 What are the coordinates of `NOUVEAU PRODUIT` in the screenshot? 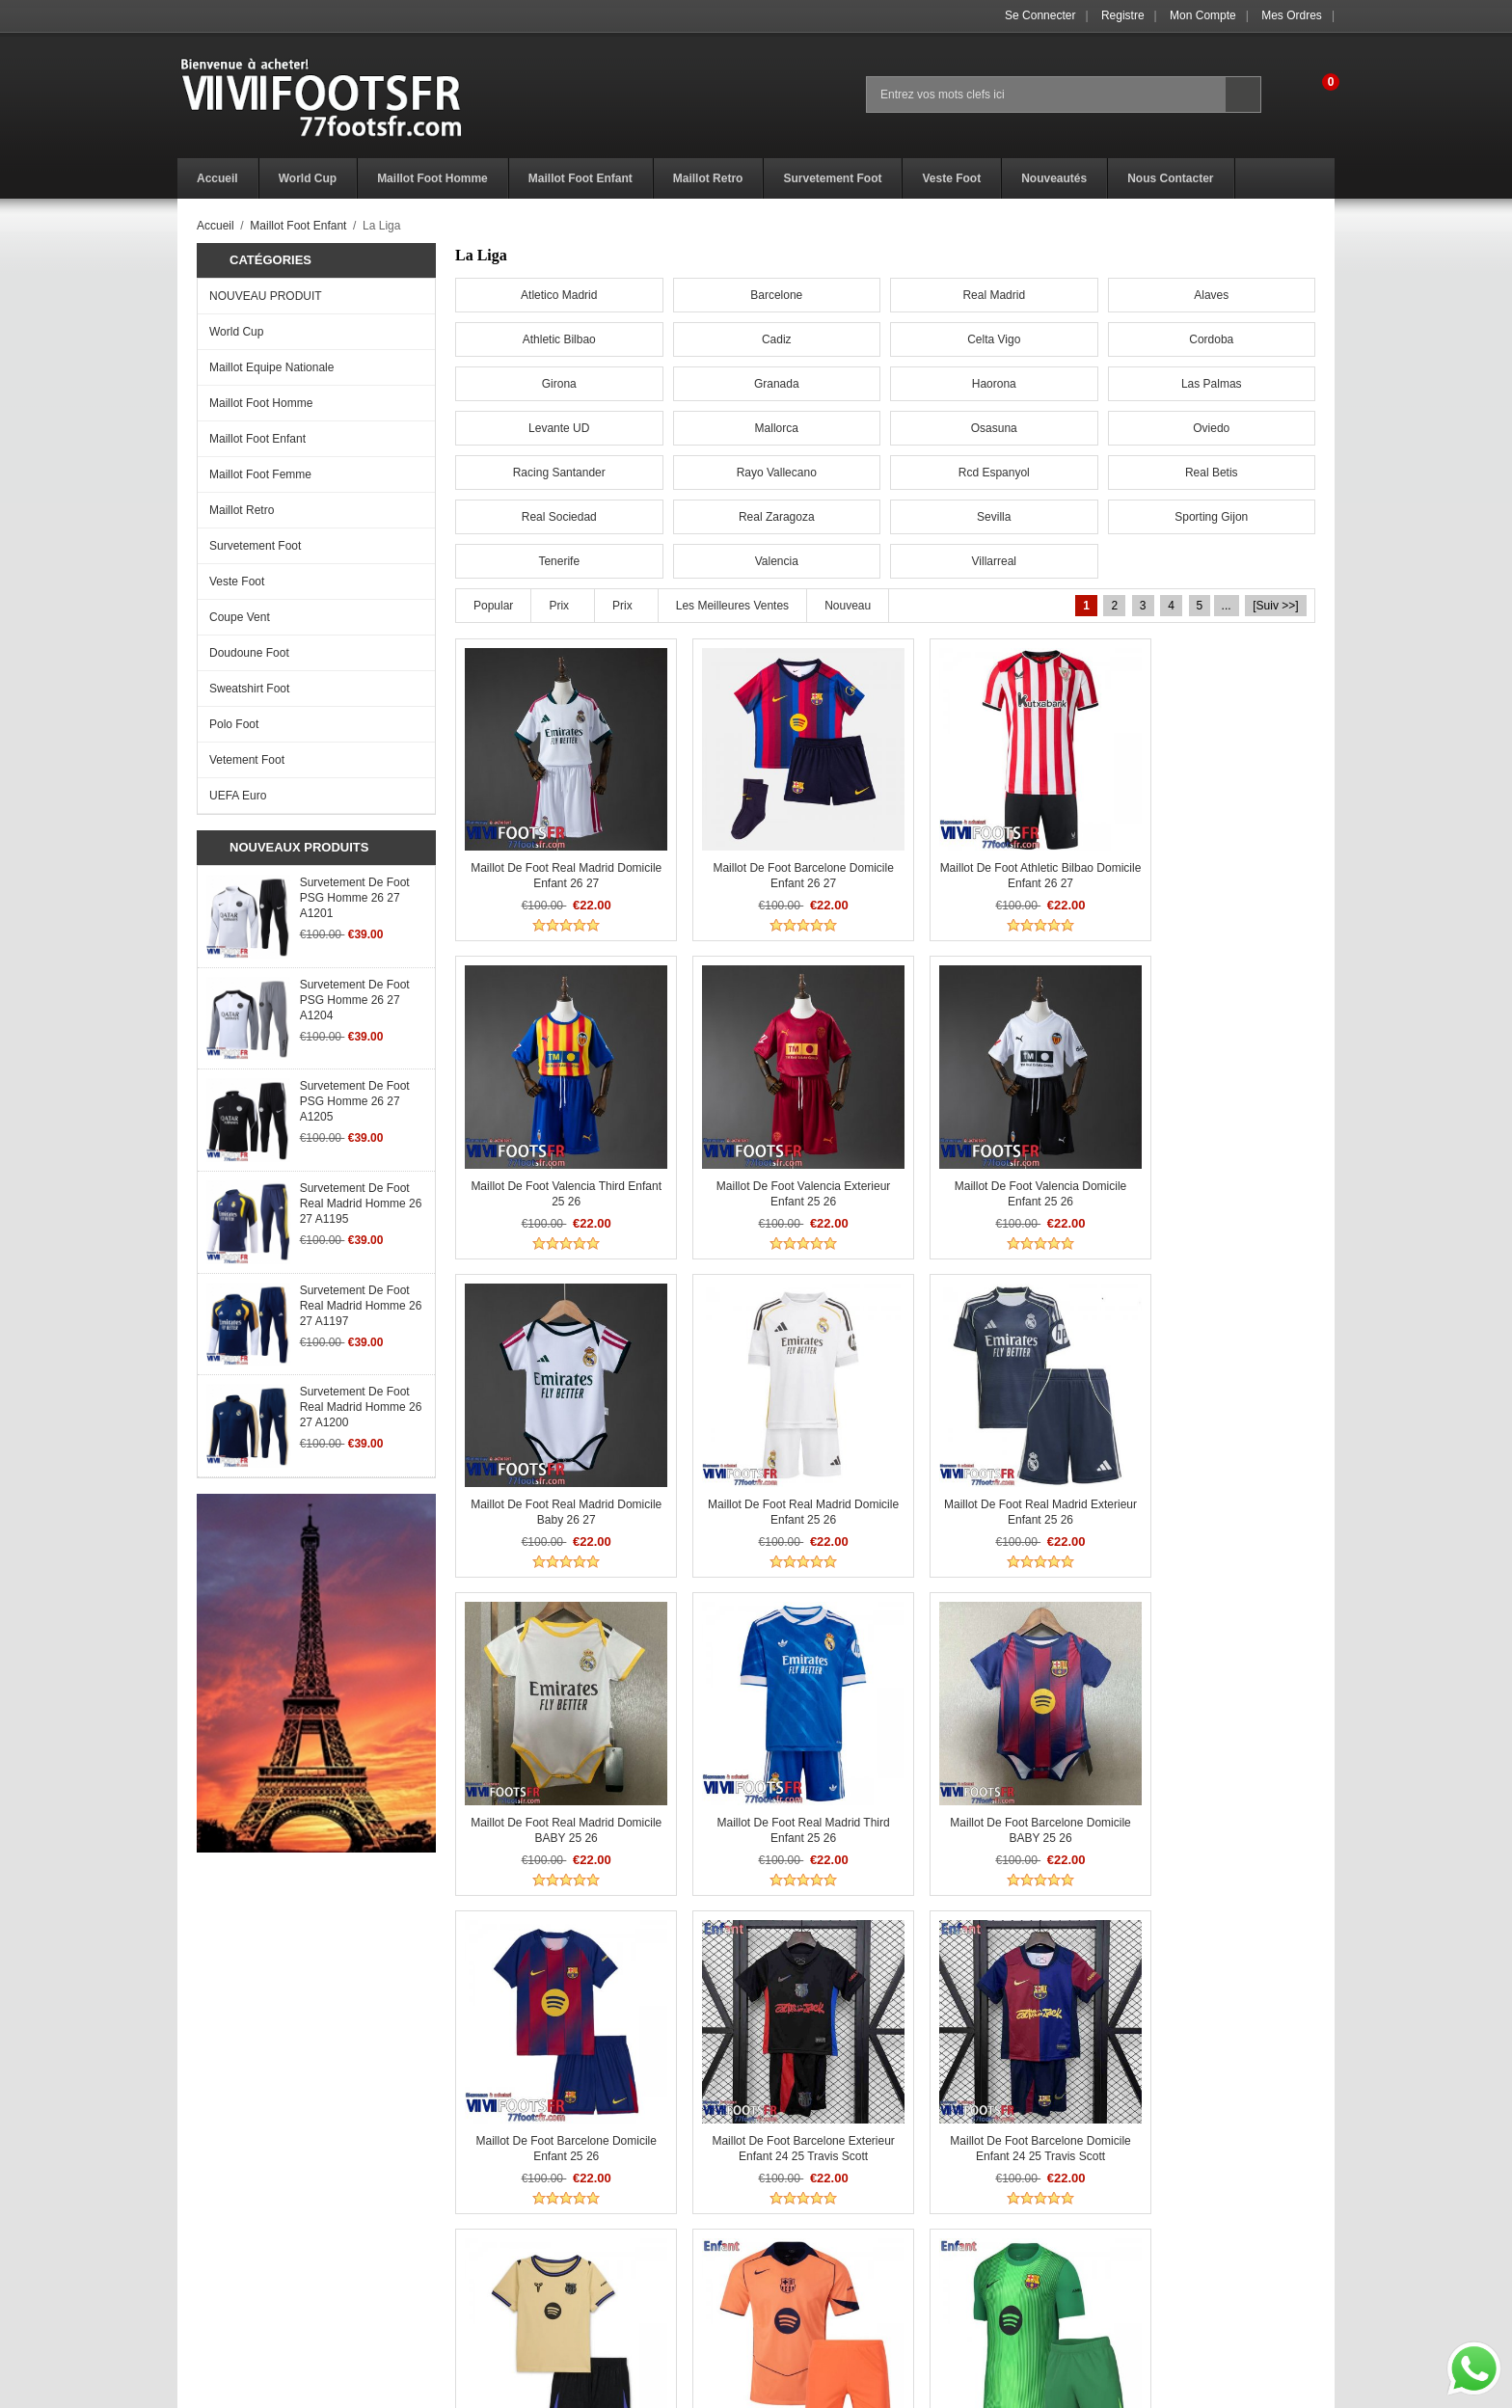 It's located at (265, 296).